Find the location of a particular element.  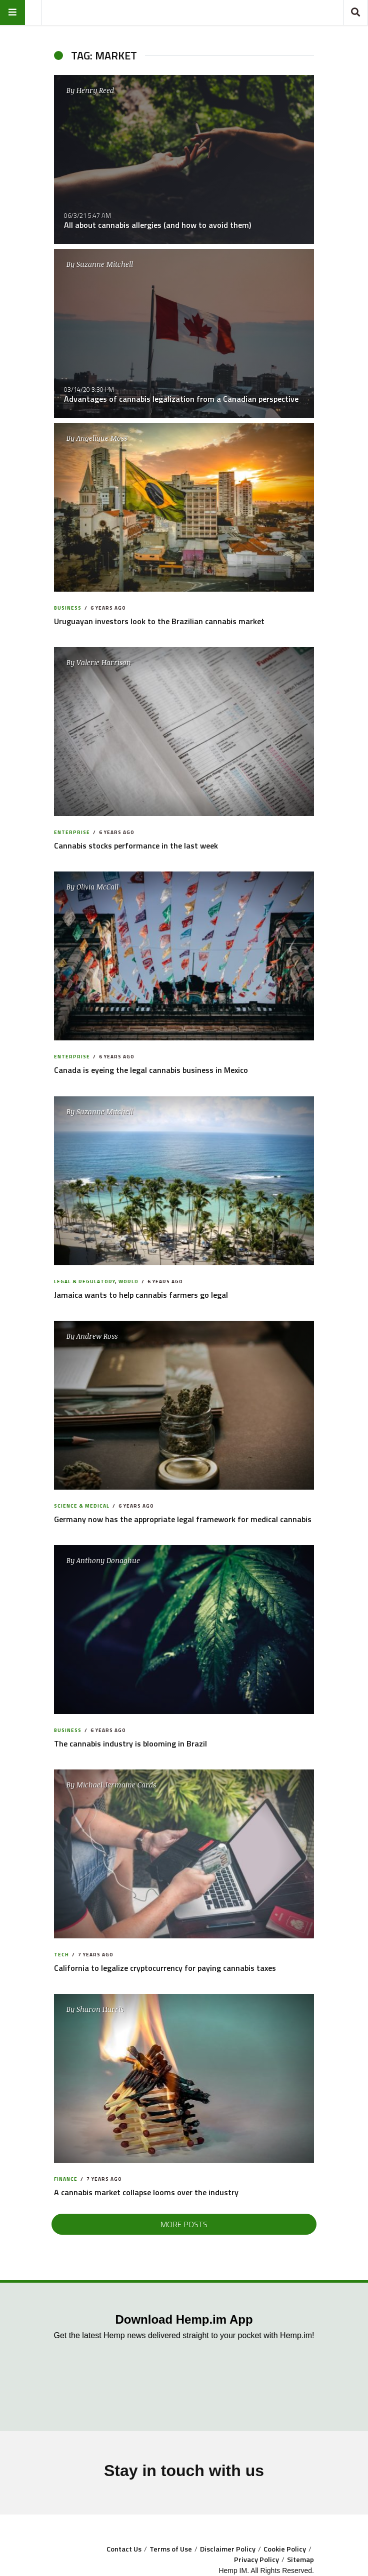

Finance is located at coordinates (66, 2179).